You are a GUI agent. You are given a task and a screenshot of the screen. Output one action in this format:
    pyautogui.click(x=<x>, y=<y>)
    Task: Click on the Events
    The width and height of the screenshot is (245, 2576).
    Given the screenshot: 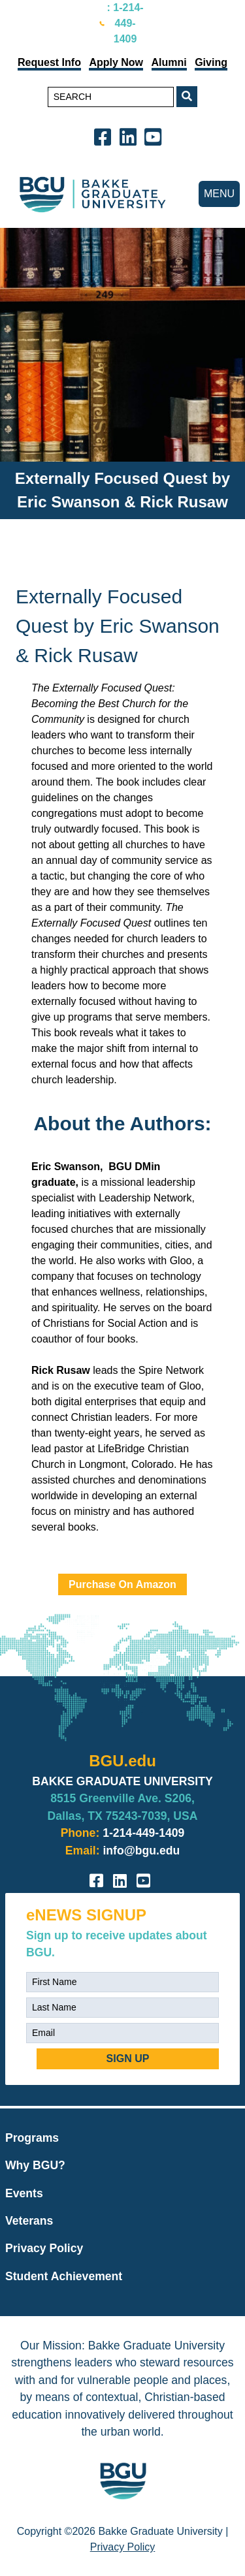 What is the action you would take?
    pyautogui.click(x=24, y=2193)
    